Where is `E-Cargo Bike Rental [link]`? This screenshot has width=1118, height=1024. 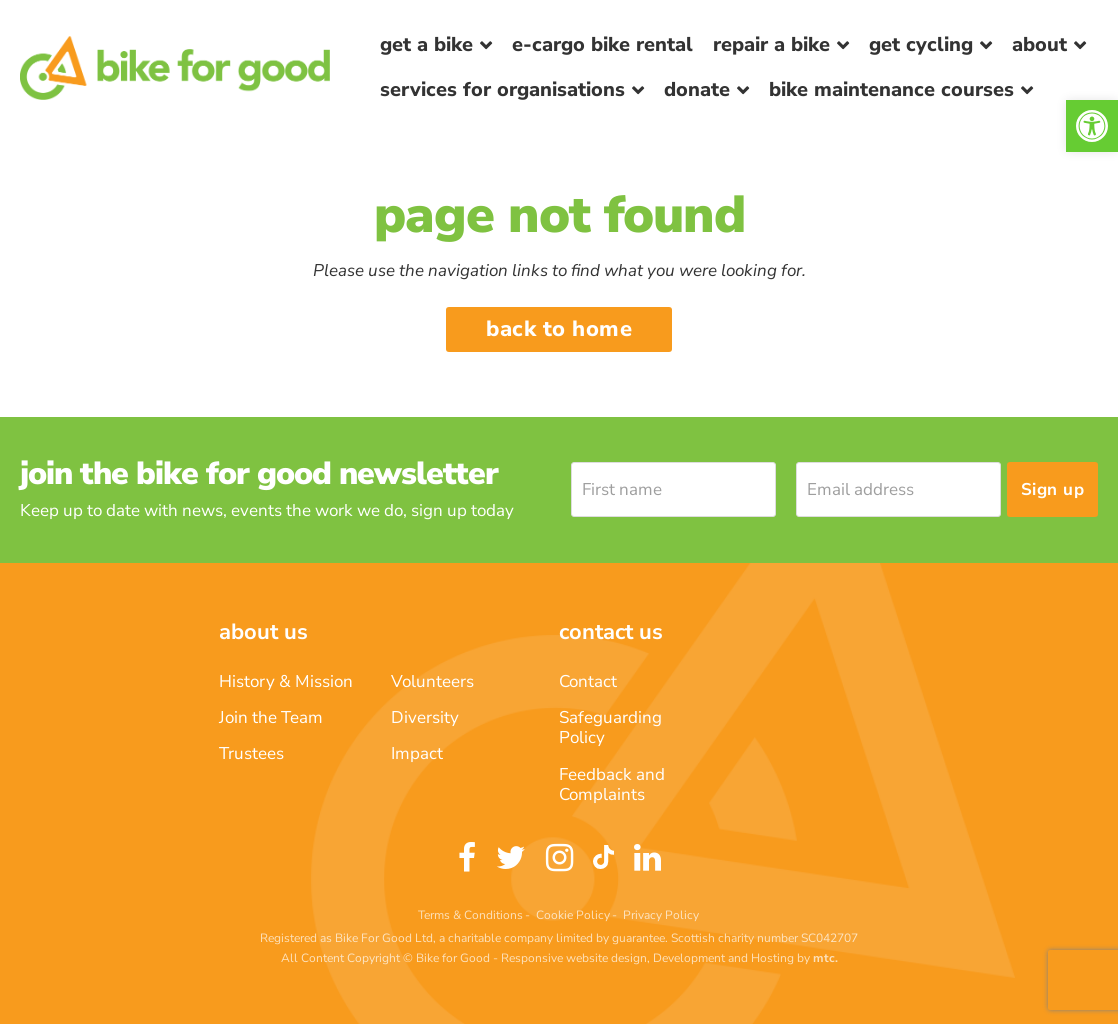 E-Cargo Bike Rental [link] is located at coordinates (602, 44).